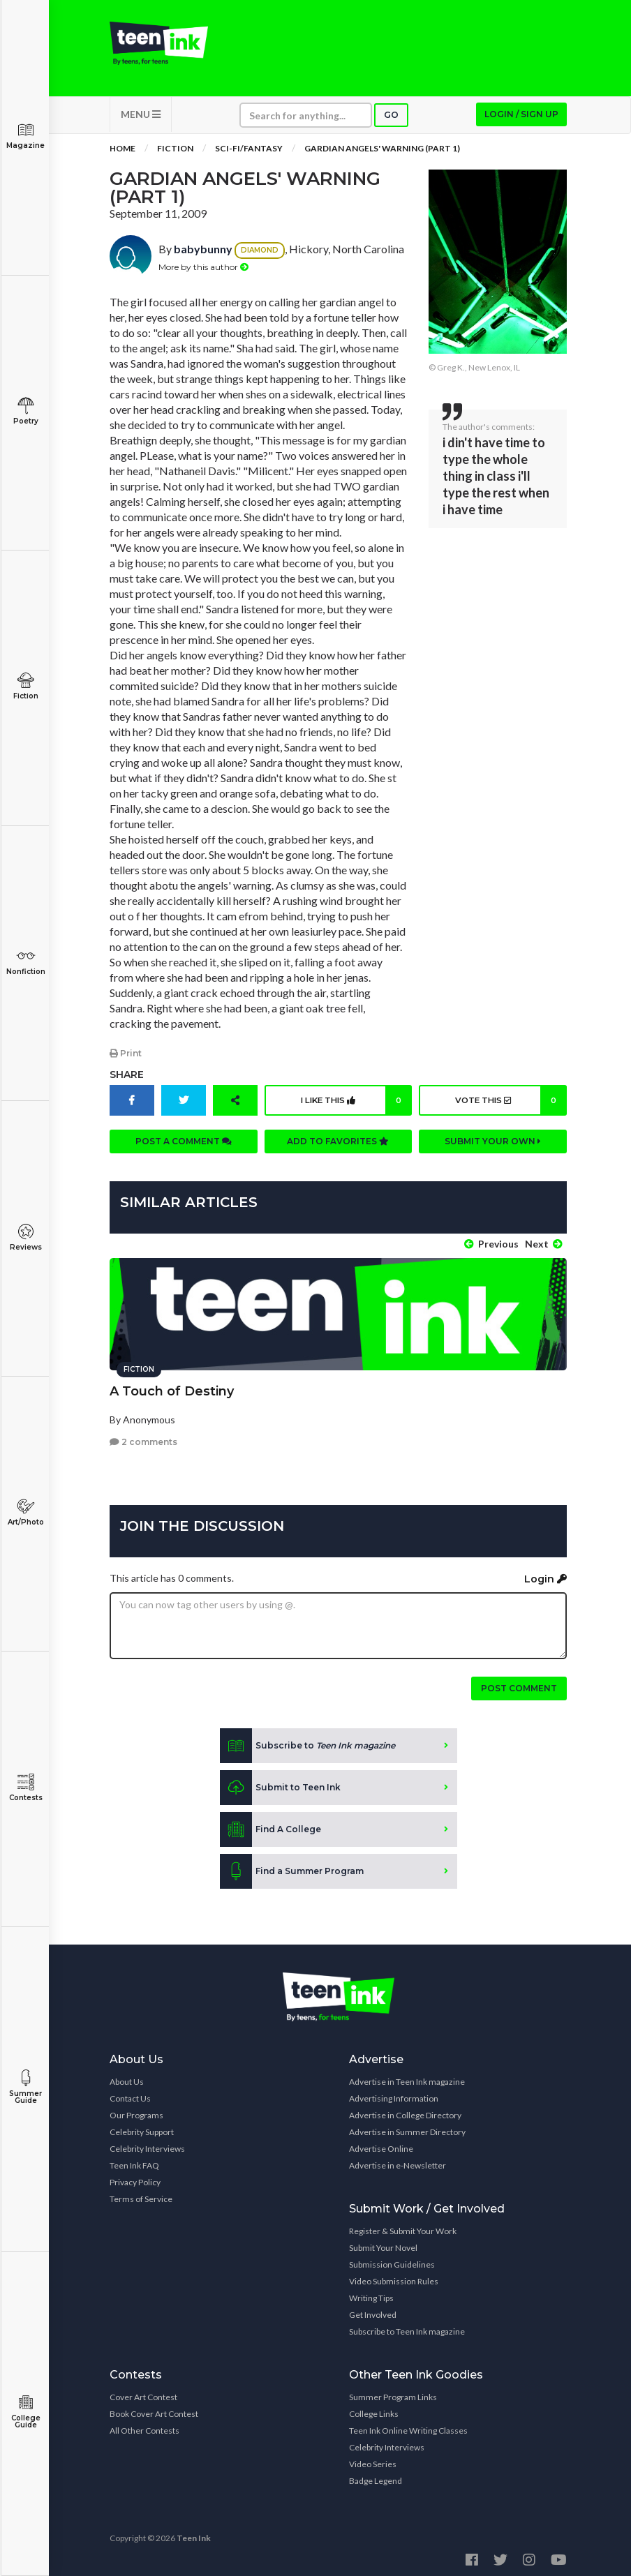  I want to click on Submission Guidelines, so click(392, 2261).